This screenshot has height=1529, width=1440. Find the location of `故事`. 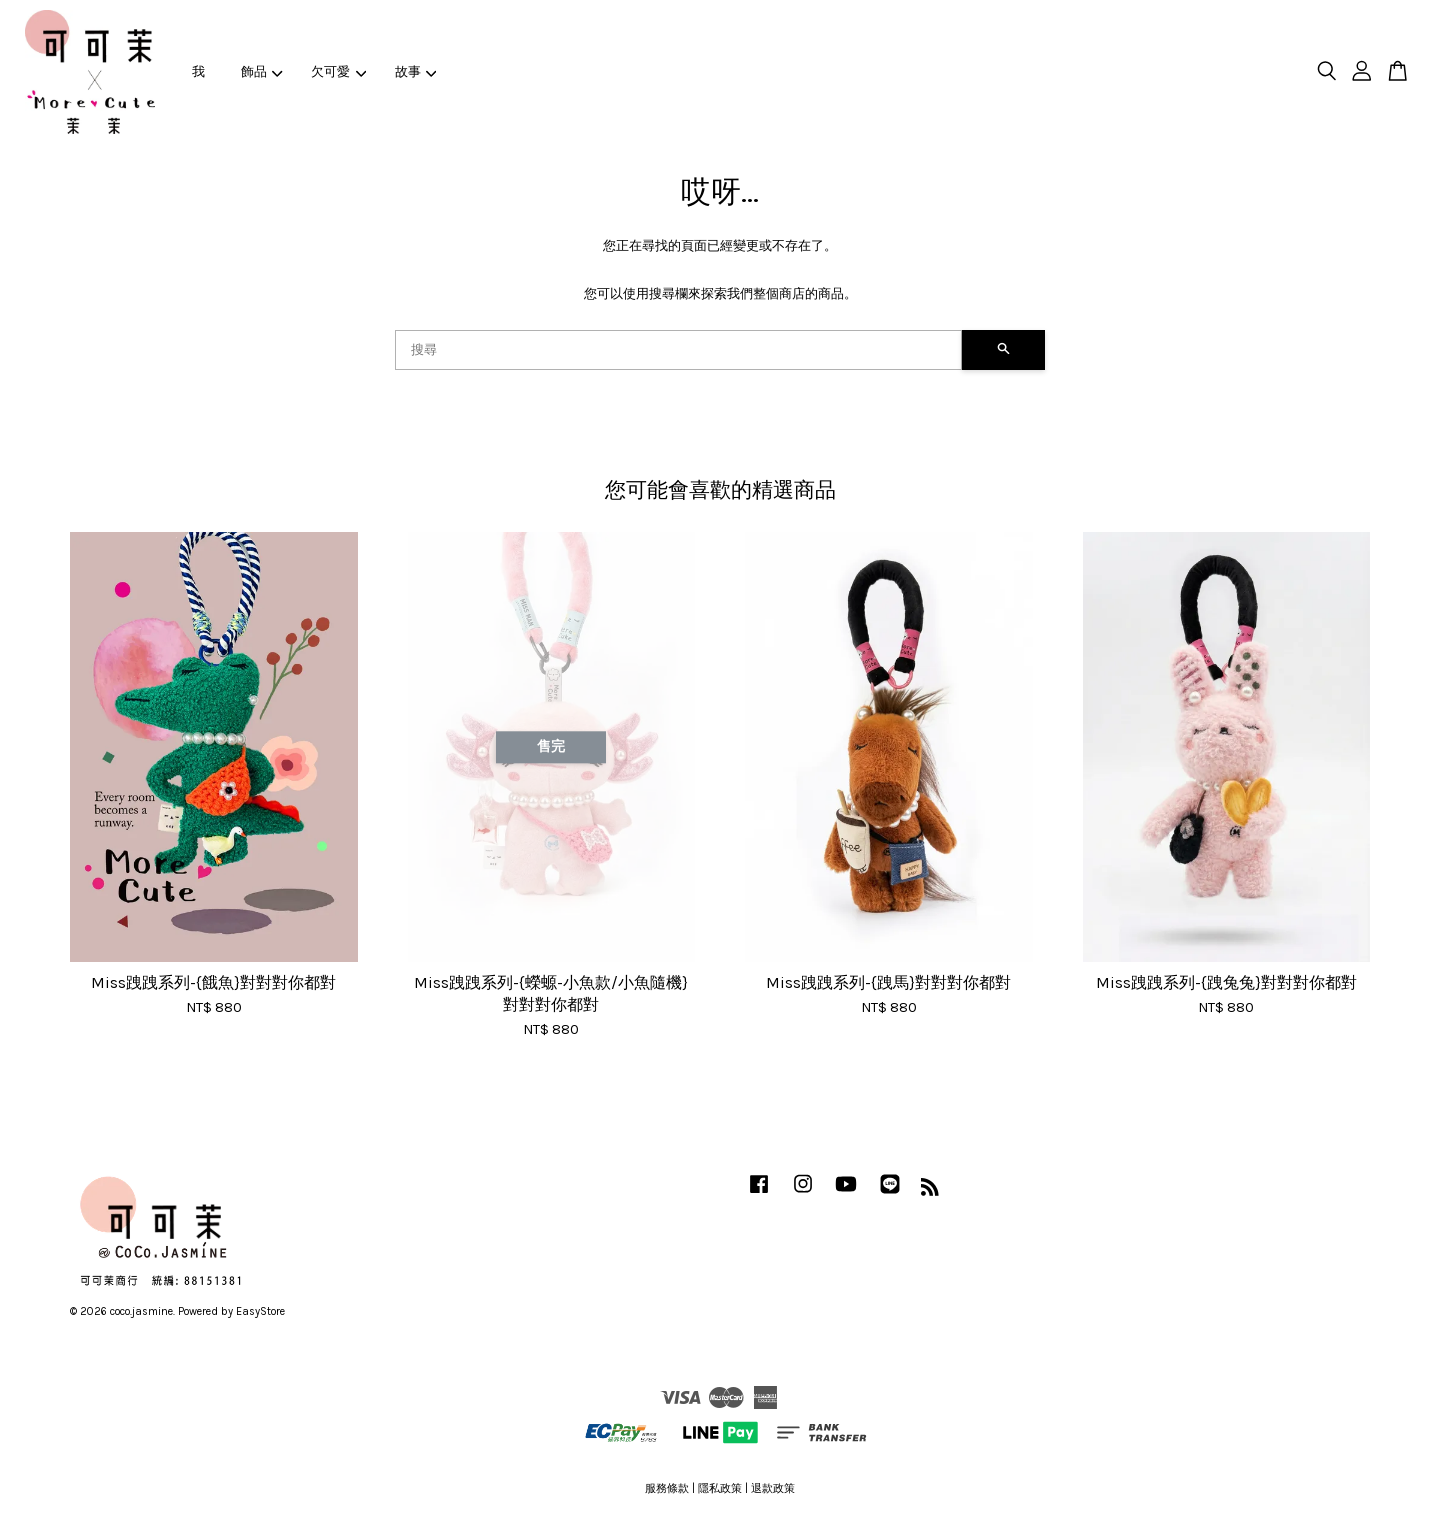

故事 is located at coordinates (416, 71).